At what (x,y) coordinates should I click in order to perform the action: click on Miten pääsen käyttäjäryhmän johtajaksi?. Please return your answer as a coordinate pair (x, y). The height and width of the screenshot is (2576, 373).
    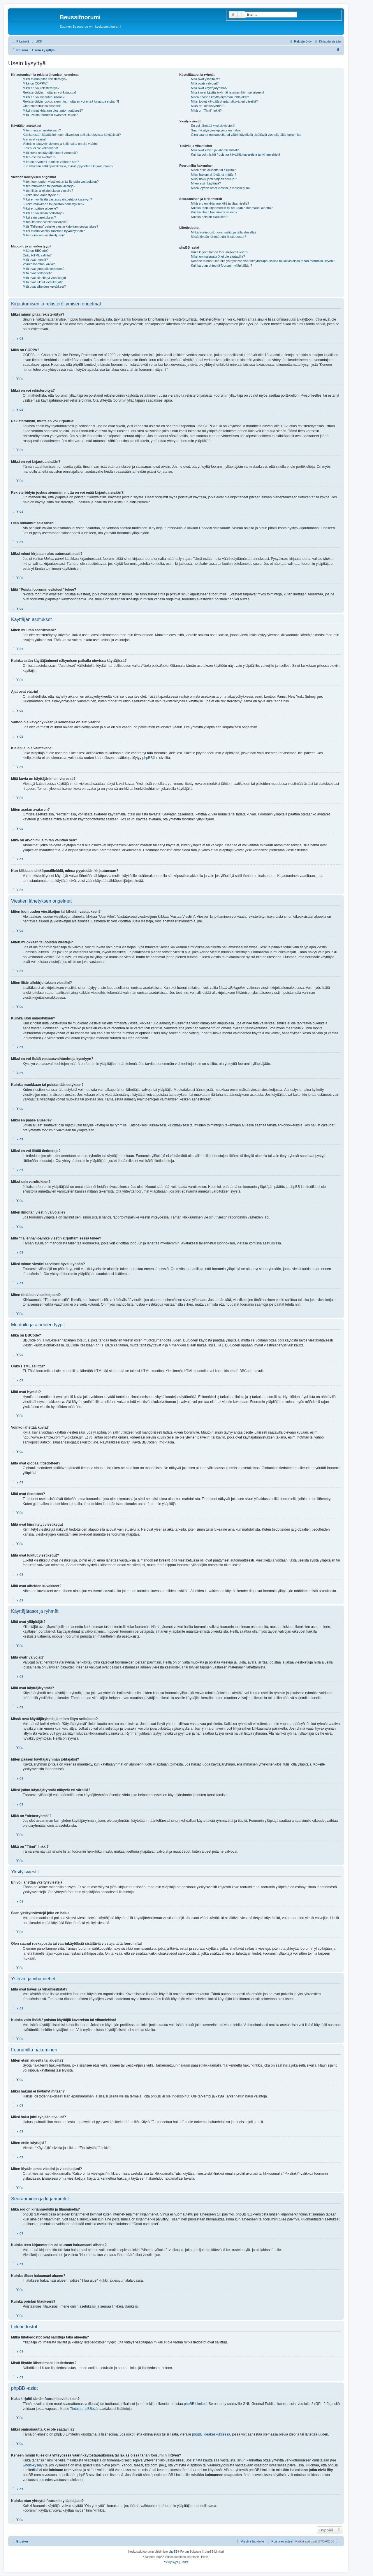
    Looking at the image, I should click on (220, 97).